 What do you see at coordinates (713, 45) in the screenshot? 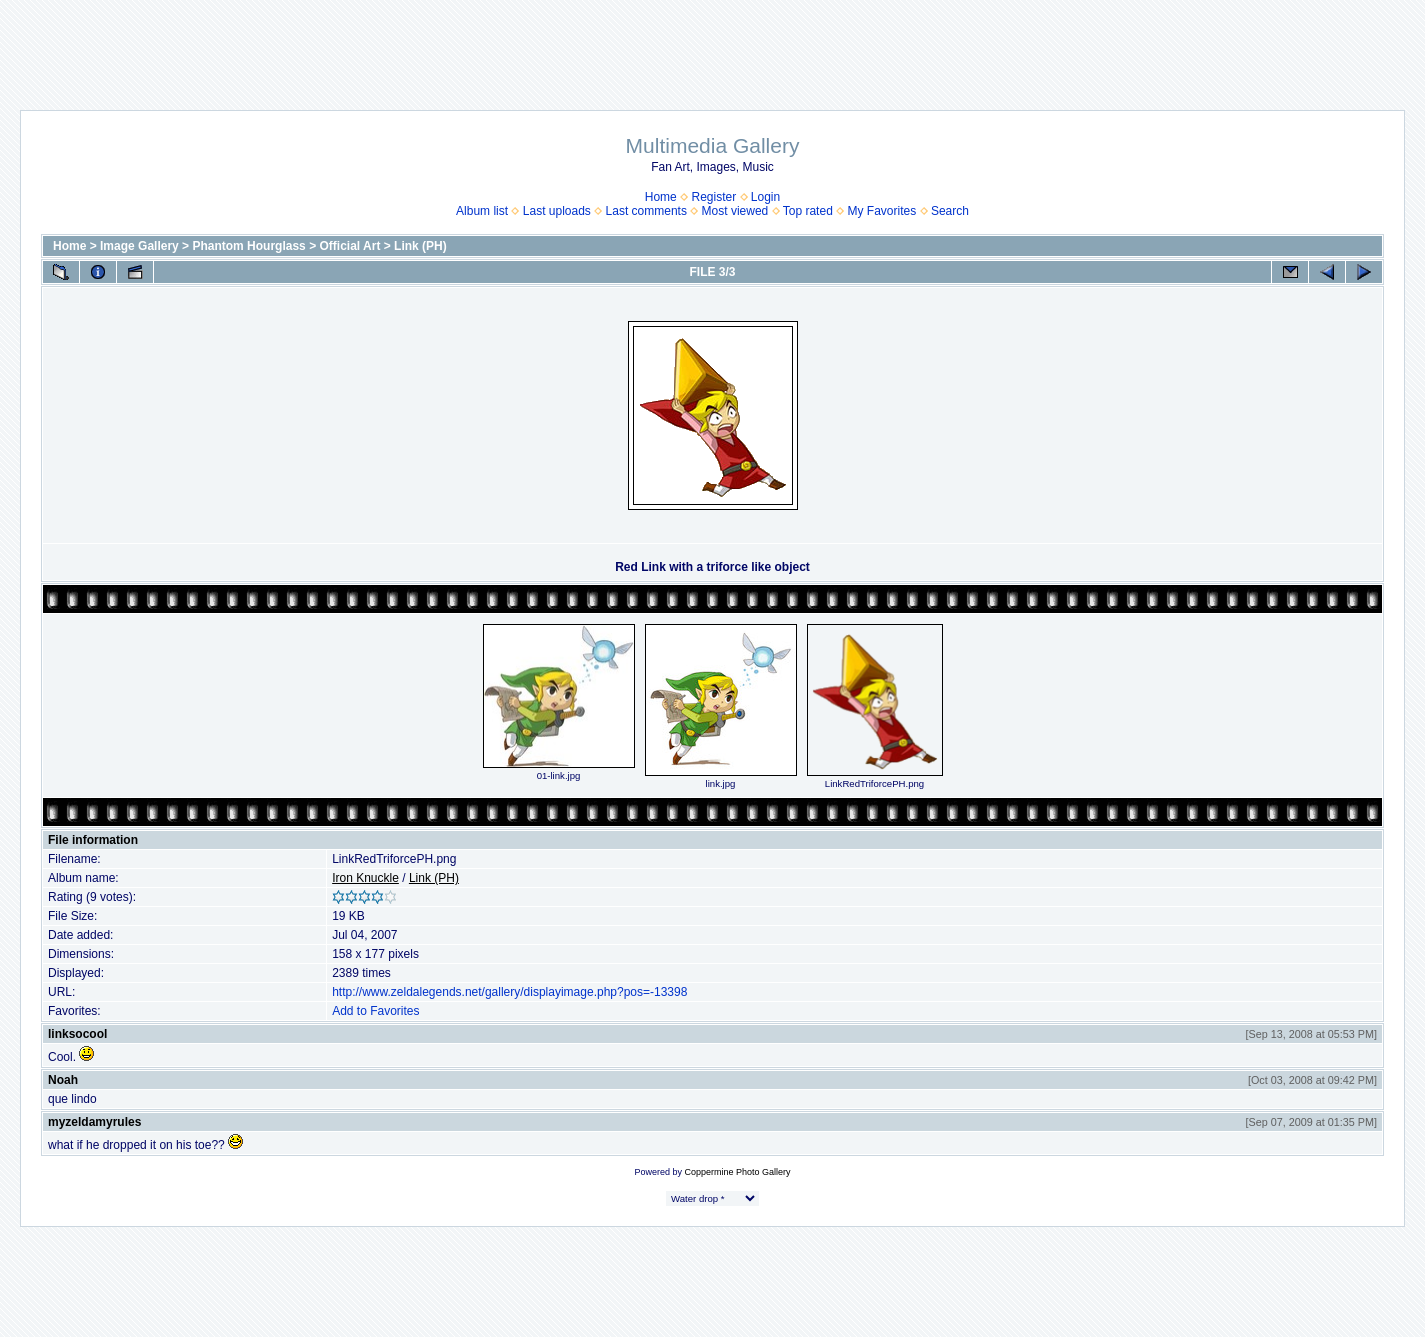
I see `[Advertisement]` at bounding box center [713, 45].